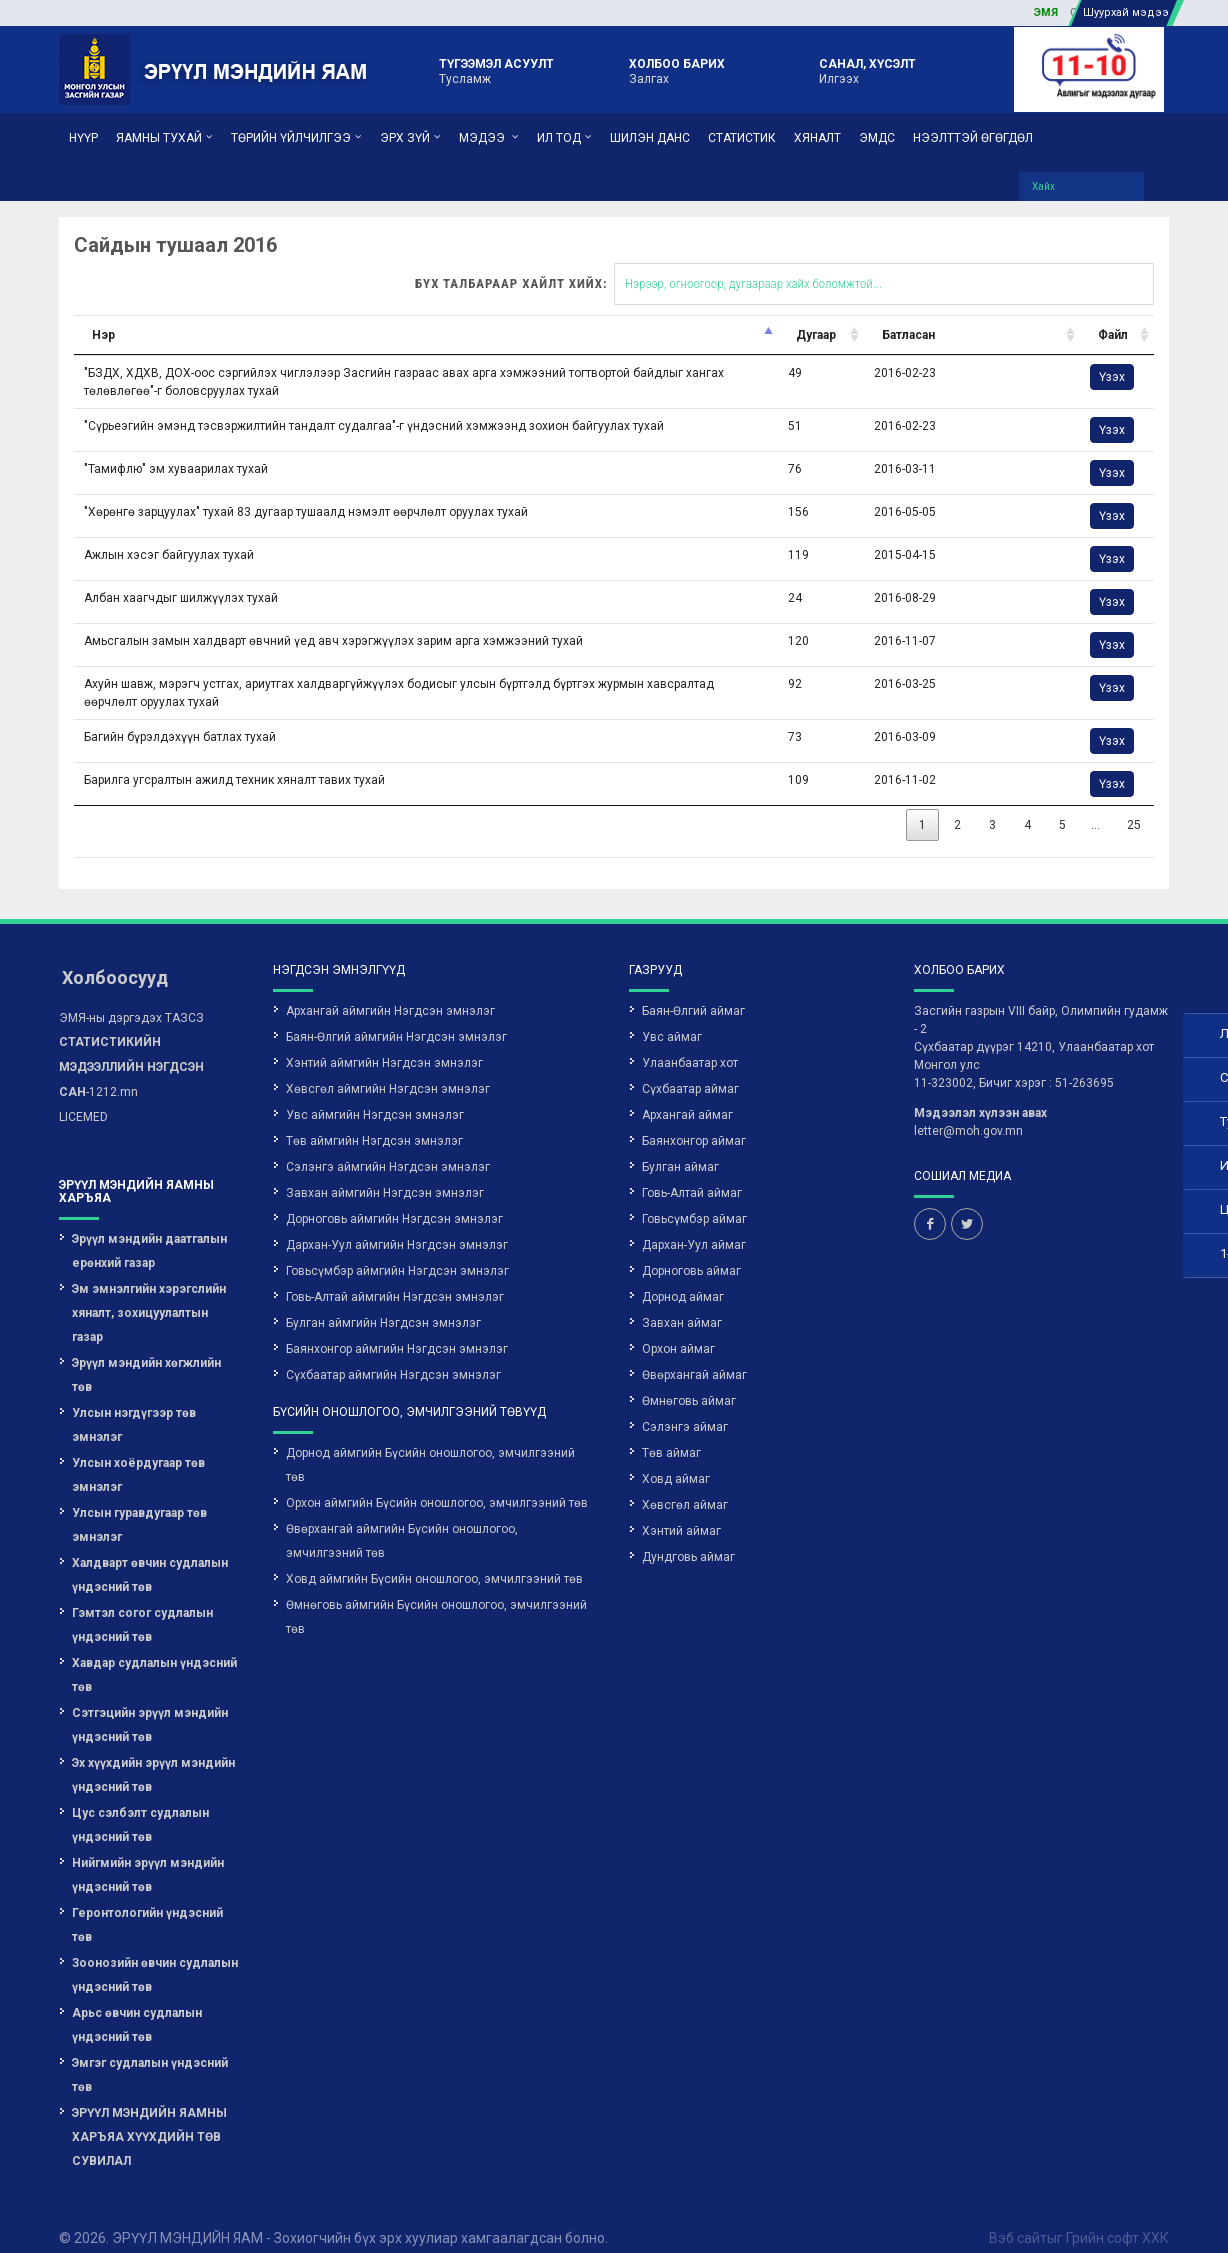 The width and height of the screenshot is (1228, 2253). What do you see at coordinates (150, 2053) in the screenshot?
I see `Эмгэг судлалын үндэсний төв` at bounding box center [150, 2053].